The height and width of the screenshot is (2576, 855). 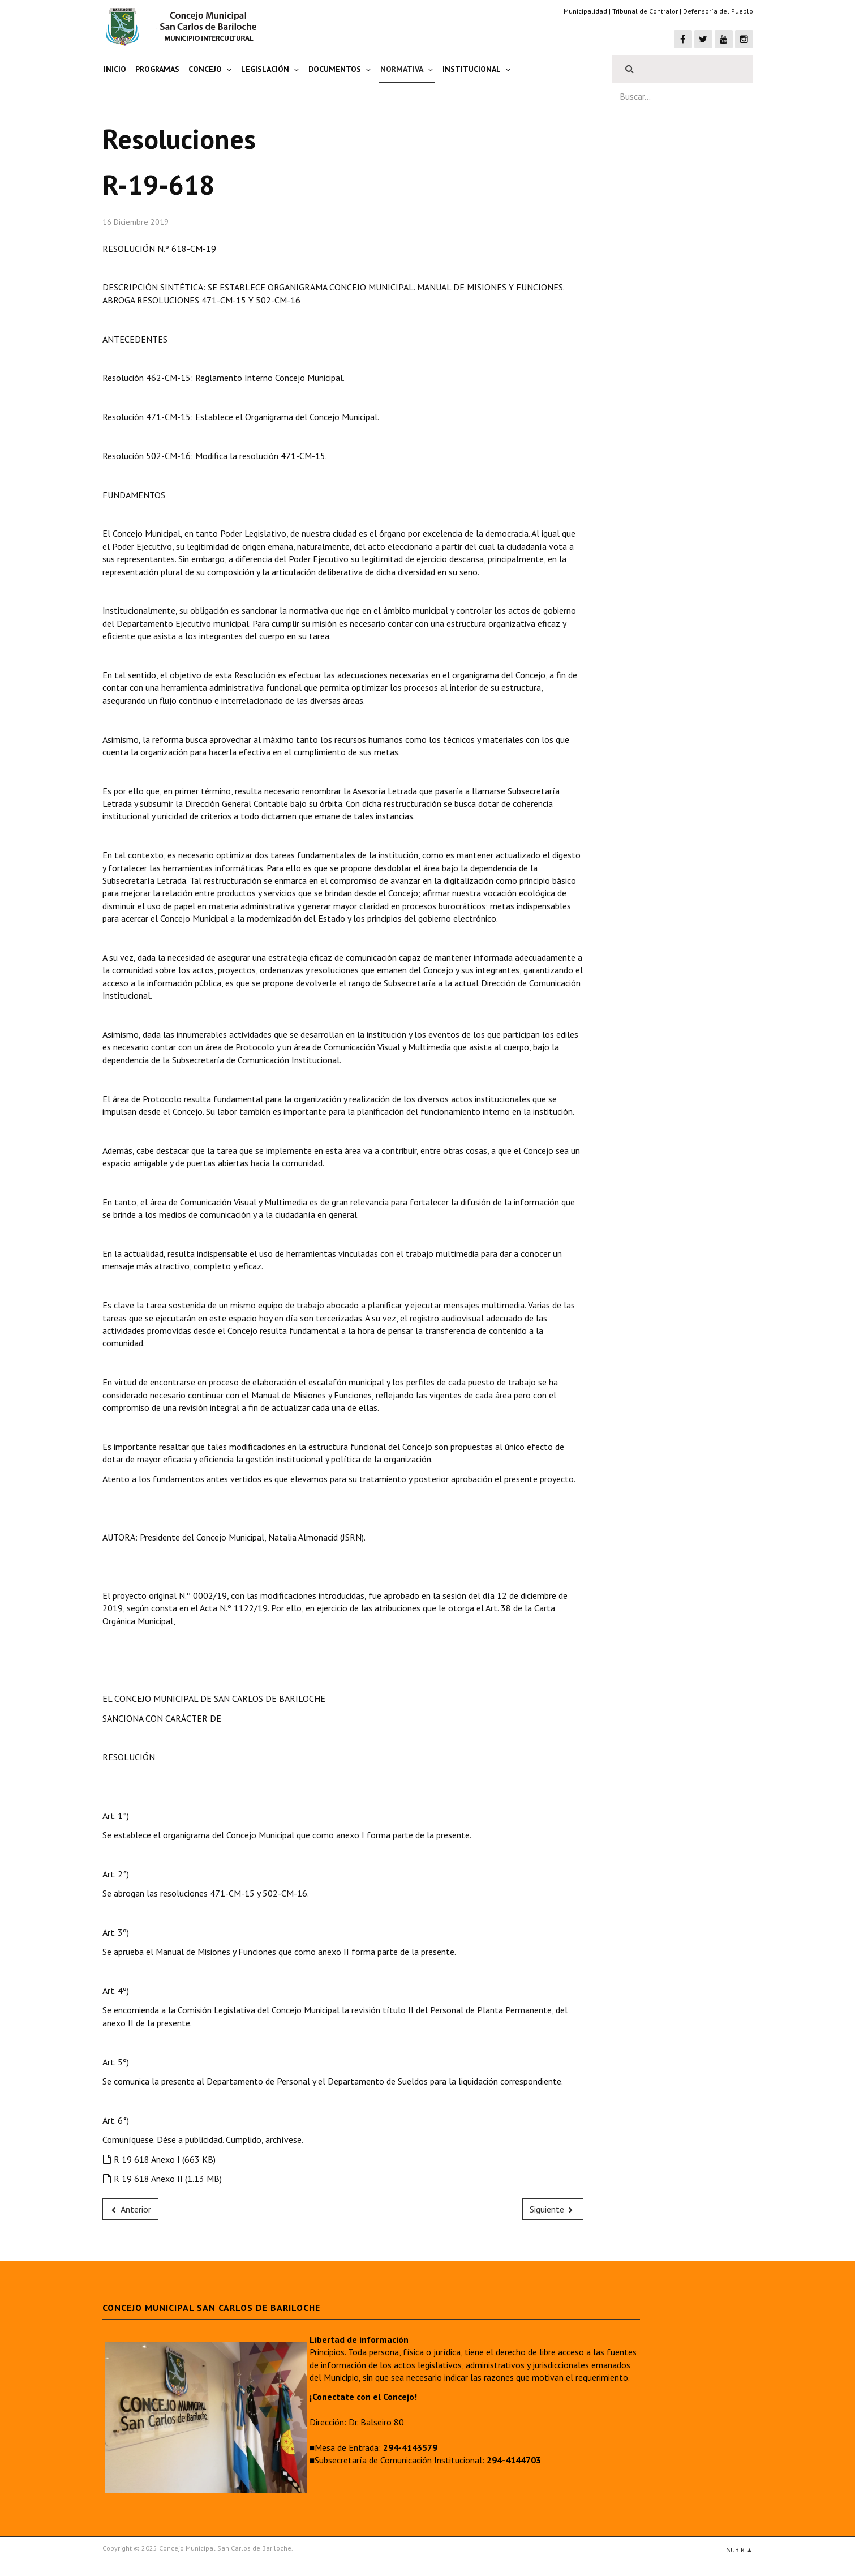 What do you see at coordinates (159, 2159) in the screenshot?
I see `R 19 618 Anexo I` at bounding box center [159, 2159].